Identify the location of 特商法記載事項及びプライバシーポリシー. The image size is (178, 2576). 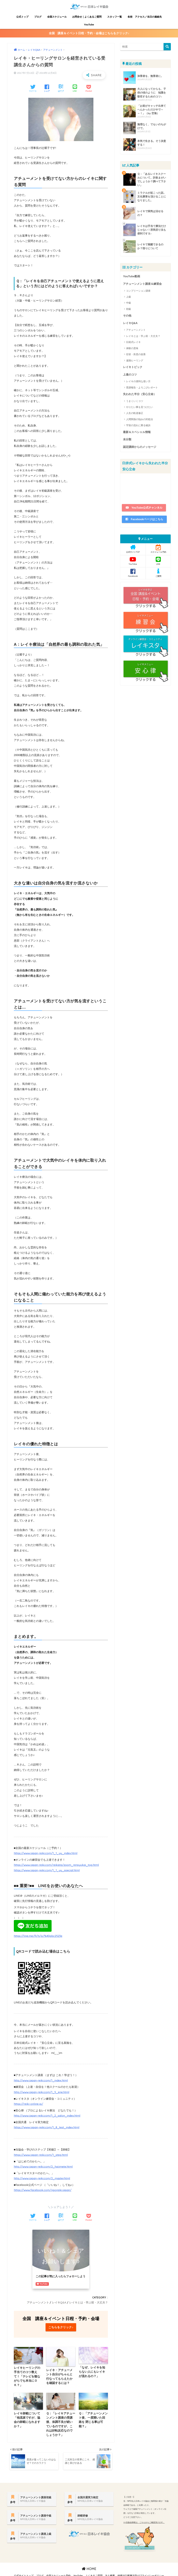
(141, 2566).